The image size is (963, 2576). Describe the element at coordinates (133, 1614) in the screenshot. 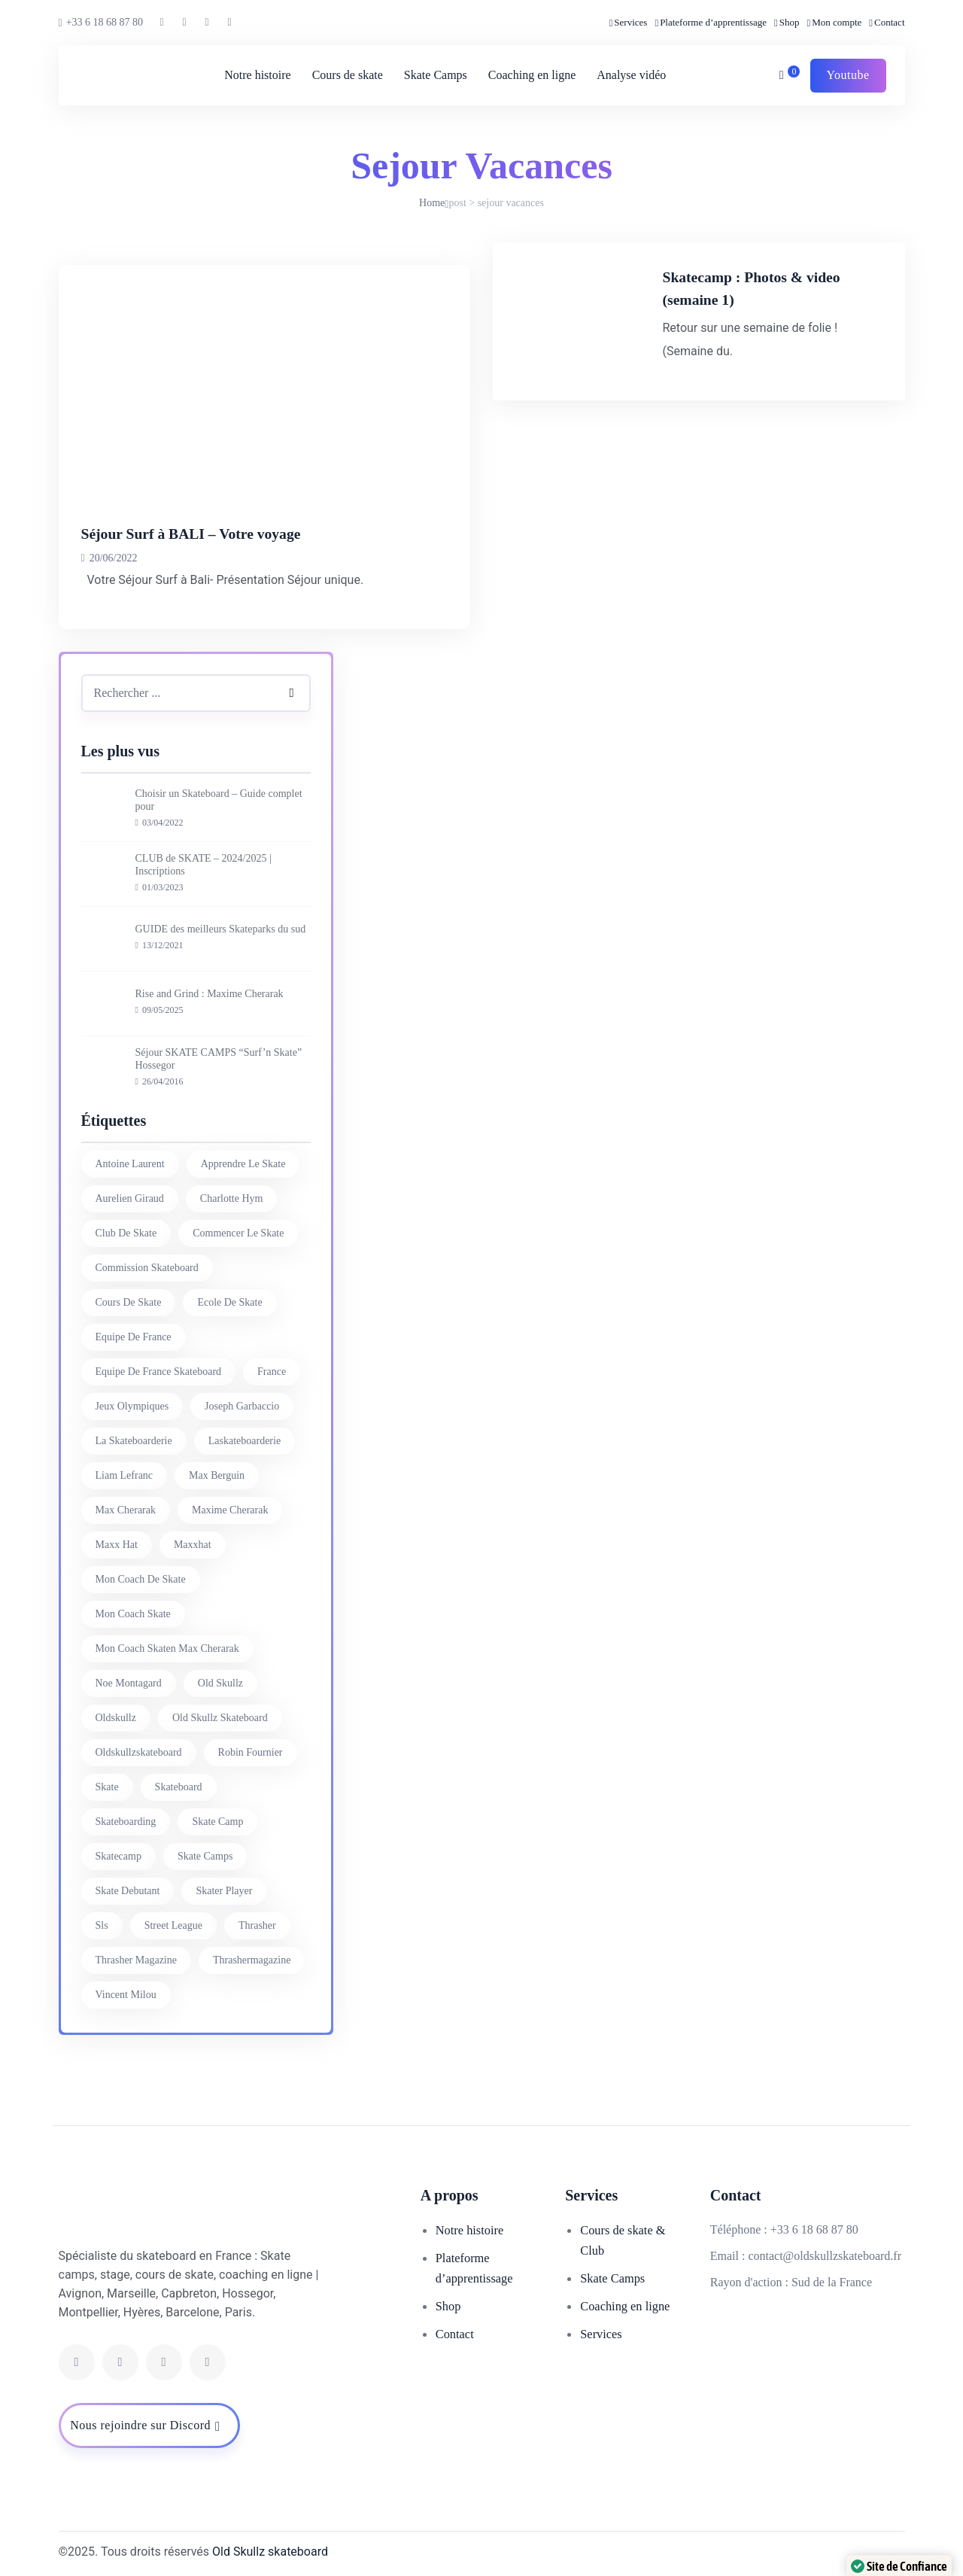

I see `mon coach skate [mon coach skate (23 éléments)]` at that location.